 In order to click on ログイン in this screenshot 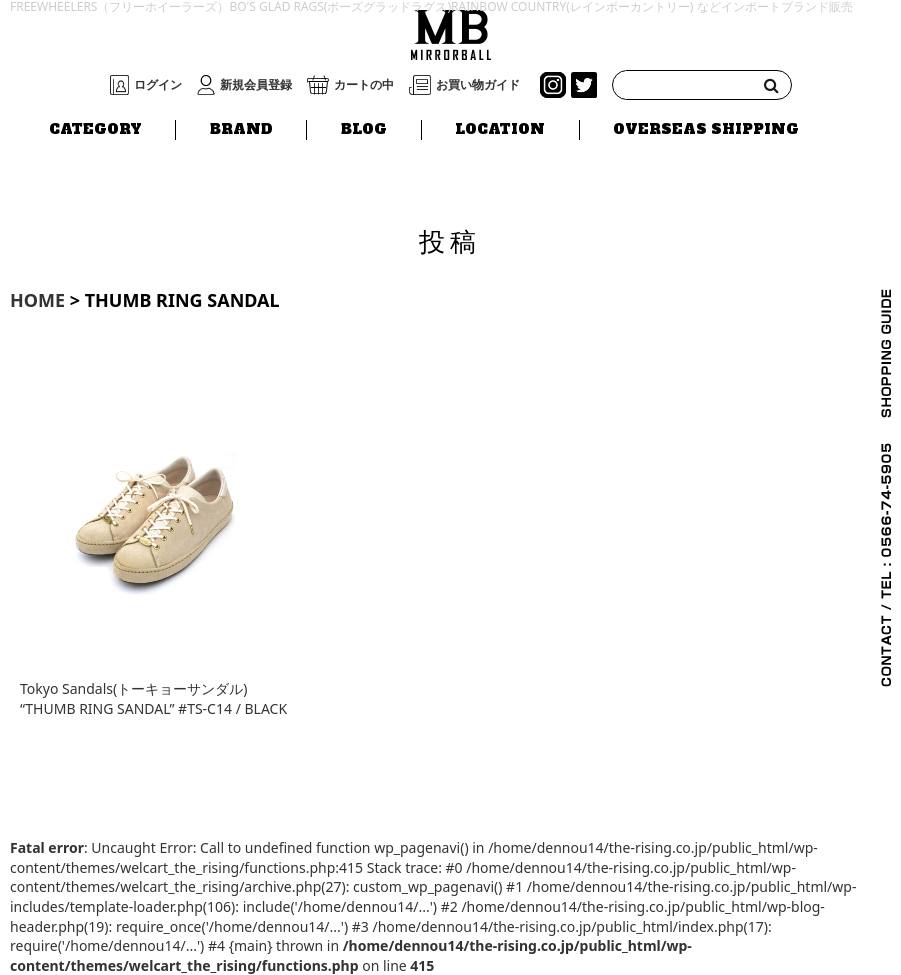, I will do `click(158, 85)`.